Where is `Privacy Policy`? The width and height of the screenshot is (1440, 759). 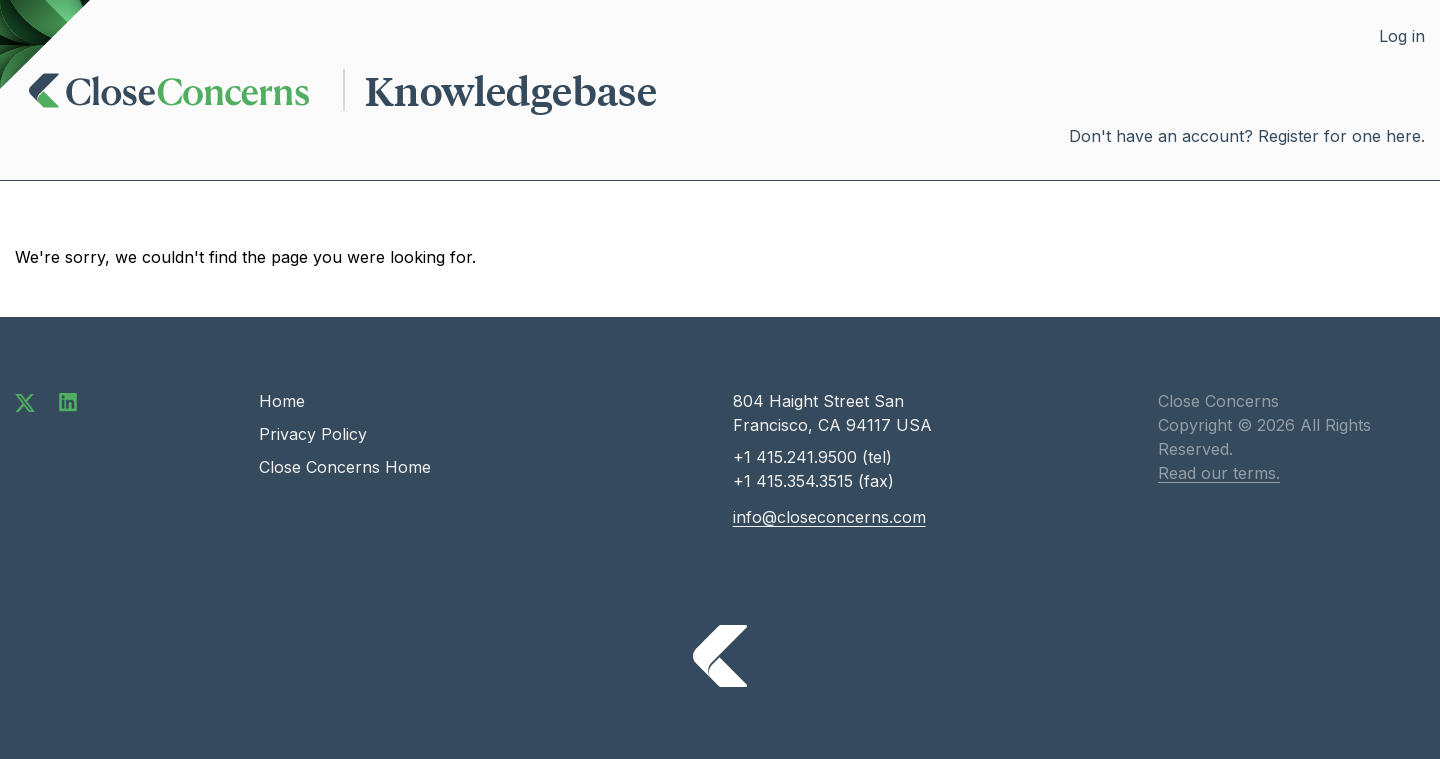
Privacy Policy is located at coordinates (313, 434).